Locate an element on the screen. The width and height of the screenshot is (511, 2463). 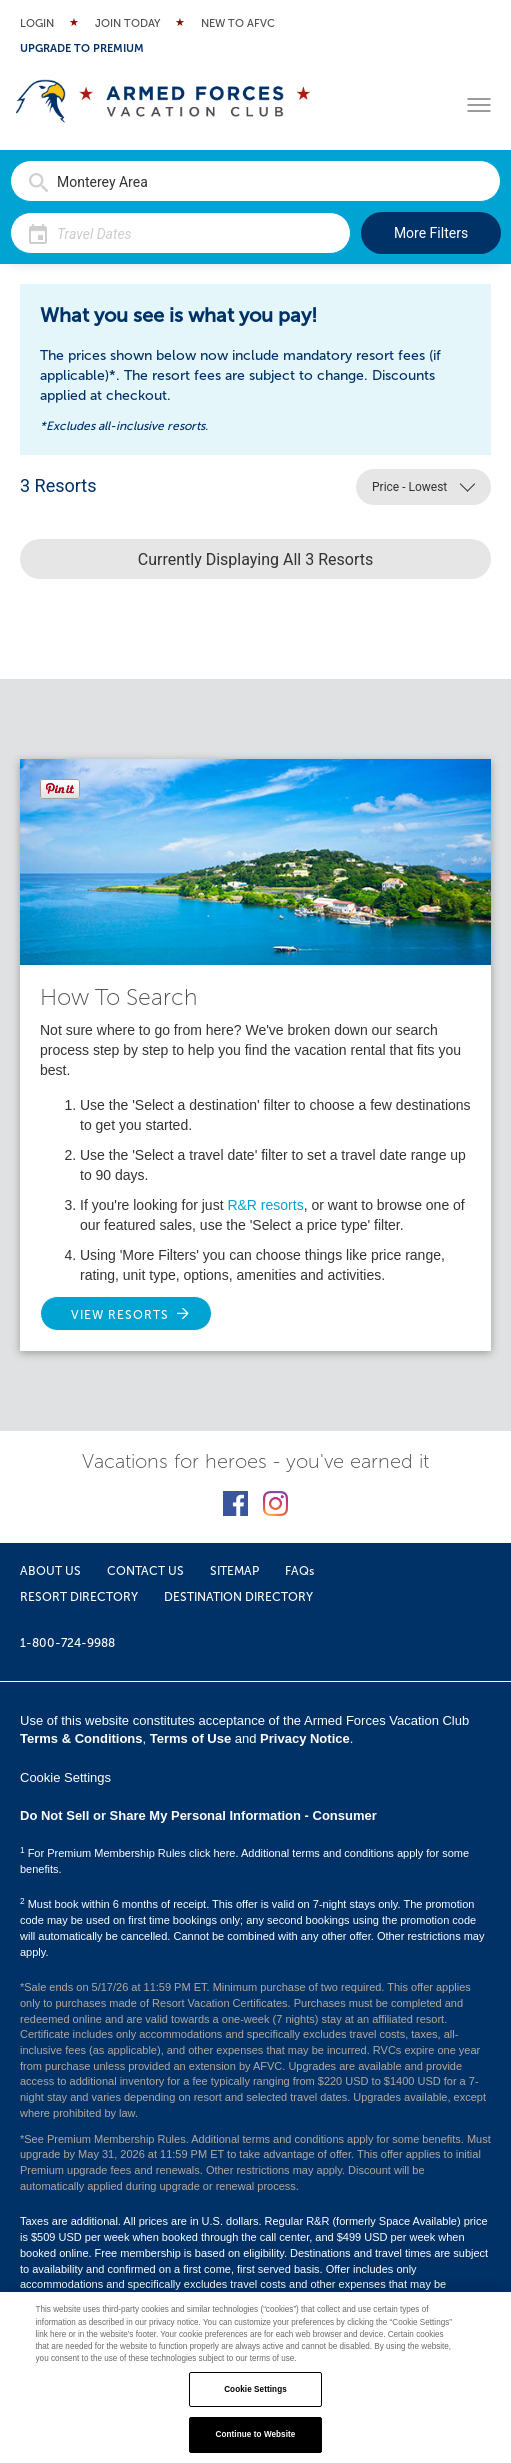
Cookie Settings [Cookie Settings, Opens the preference center dialog] is located at coordinates (255, 2389).